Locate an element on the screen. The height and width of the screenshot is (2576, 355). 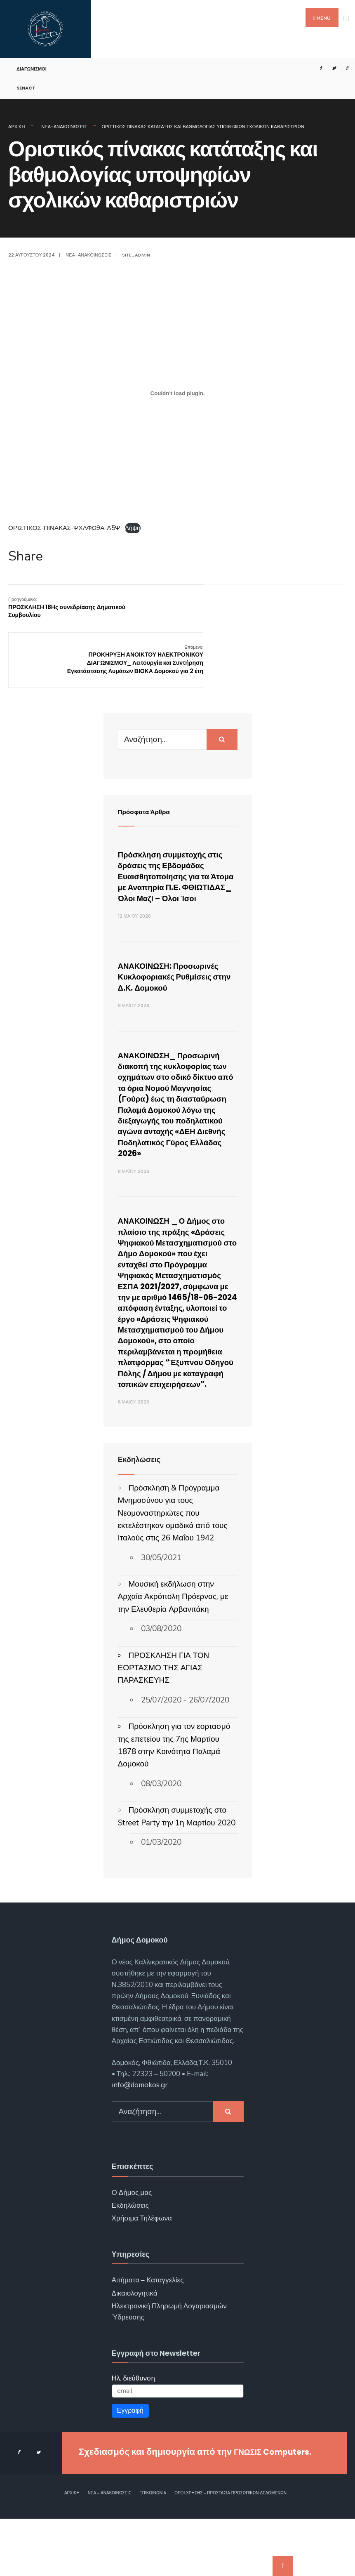
ΠΡΟΣΚΛΗΣΗ 18Ης συνεδρίασης Δημοτικού Συμβουλίου is located at coordinates (66, 607).